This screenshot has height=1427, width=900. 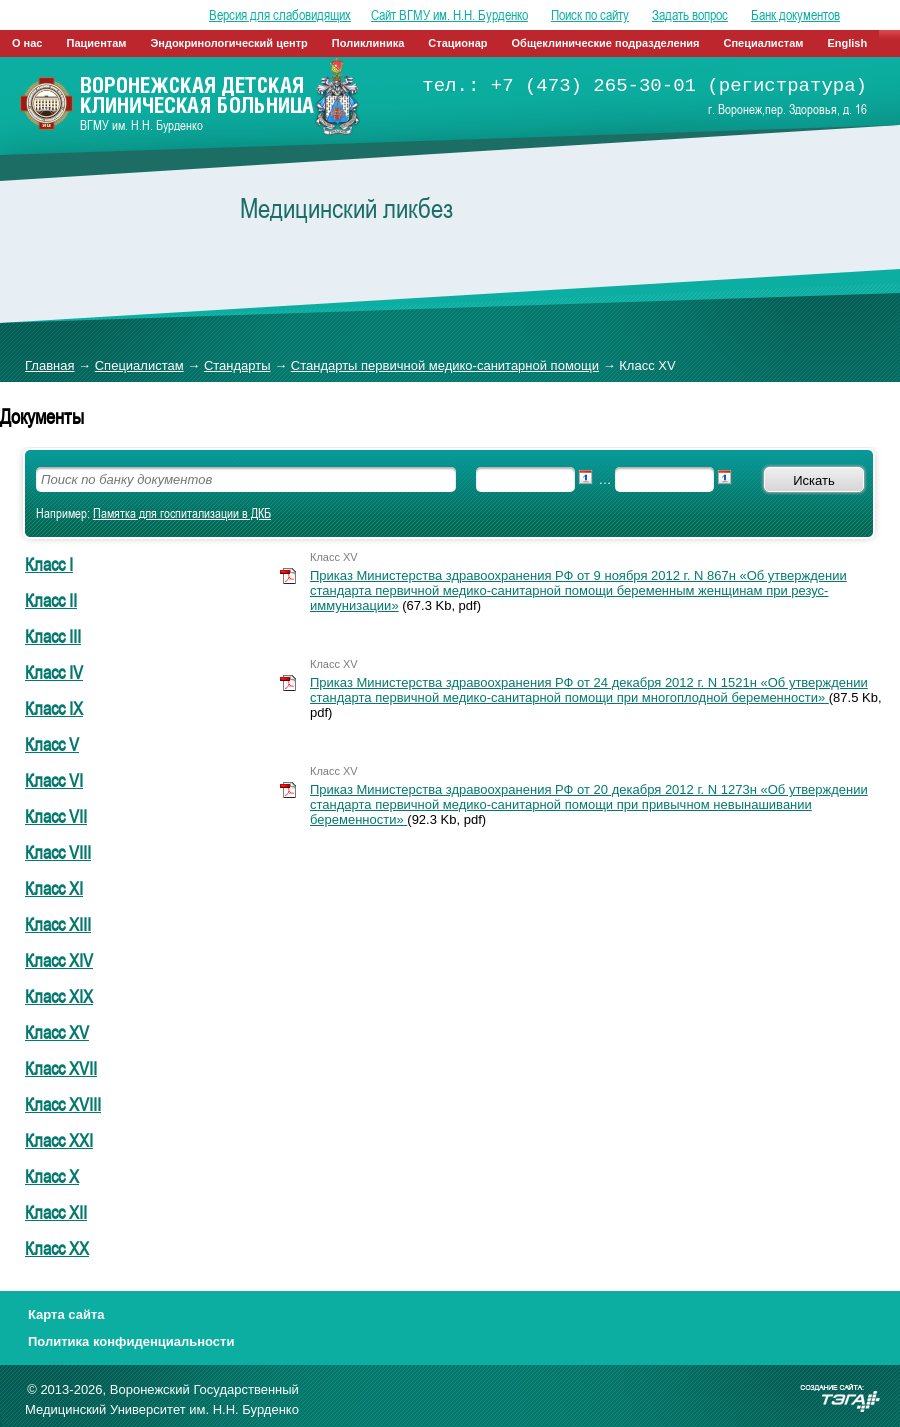 I want to click on Класс ХХ, so click(x=57, y=1248).